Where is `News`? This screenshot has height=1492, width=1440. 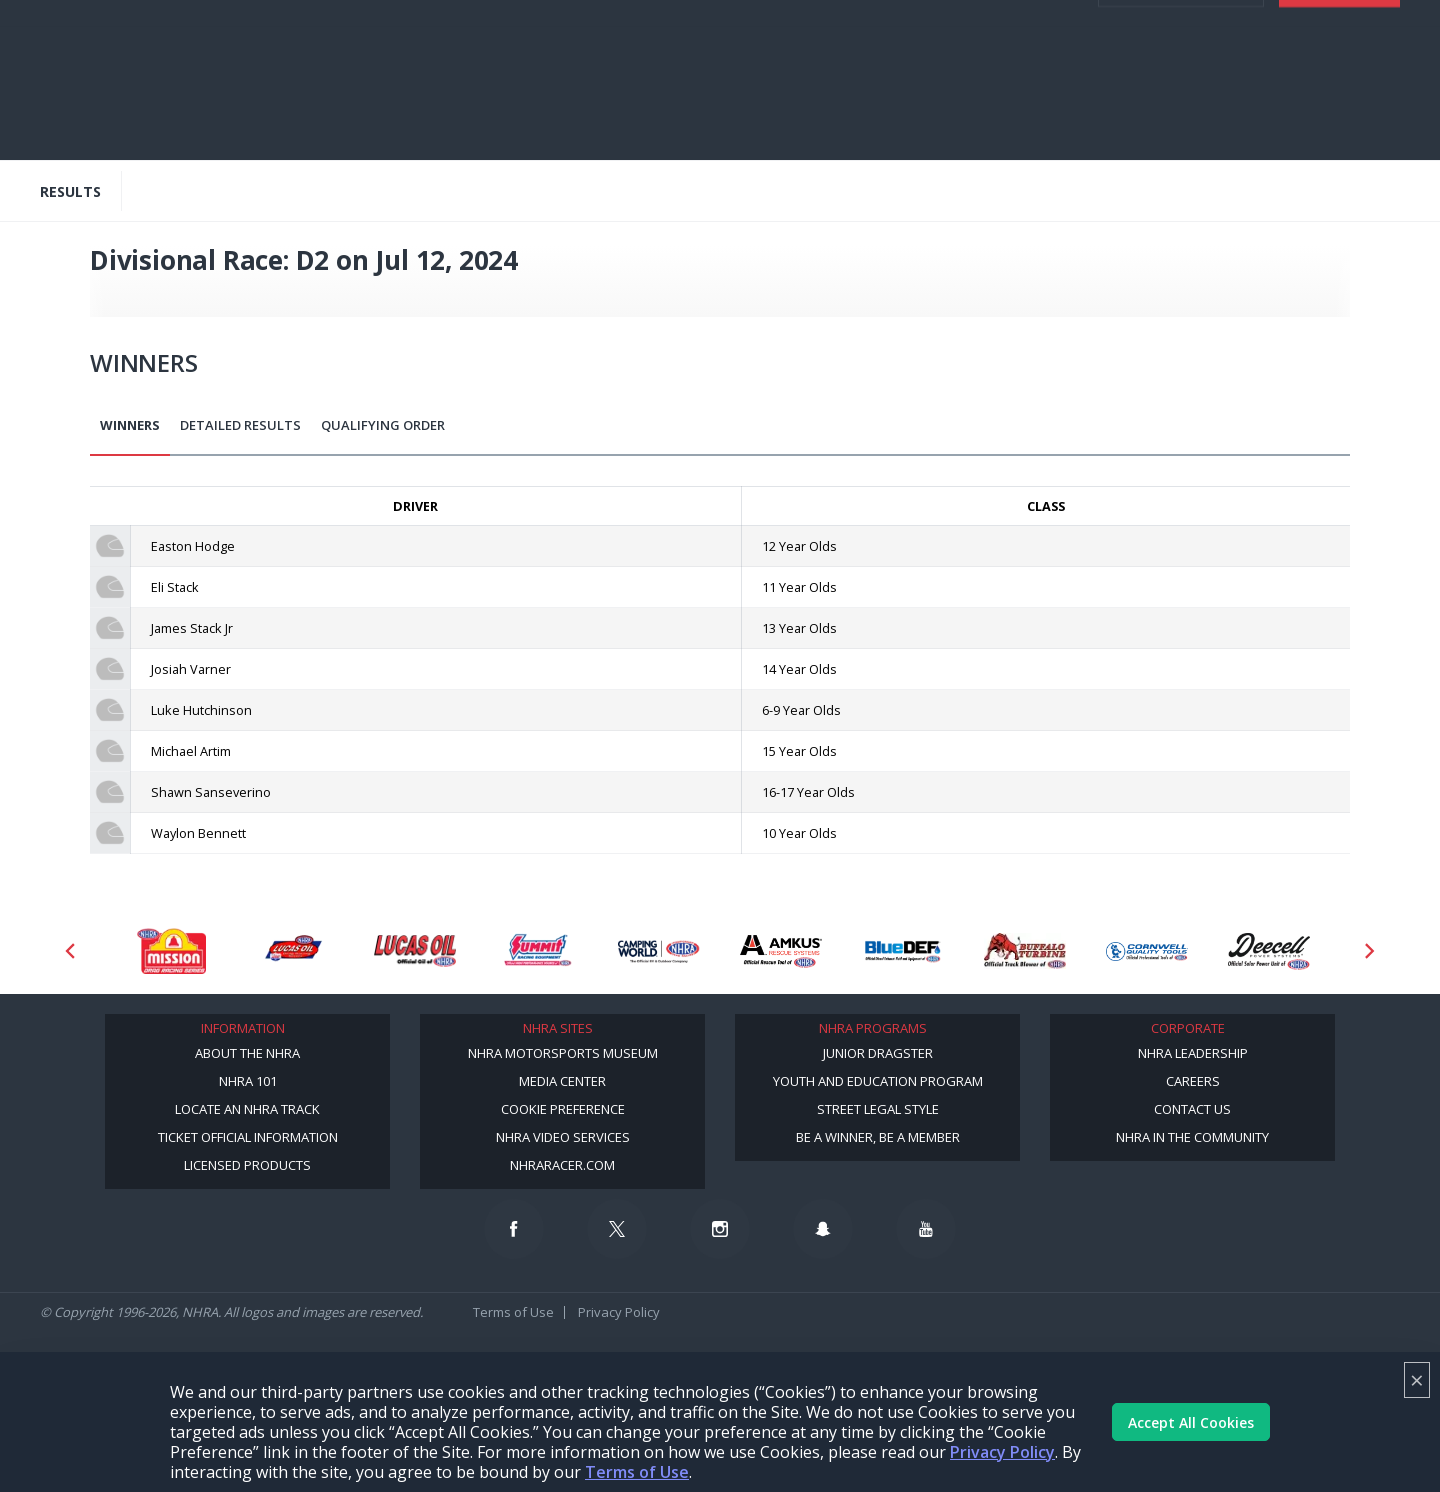
News is located at coordinates (183, 112).